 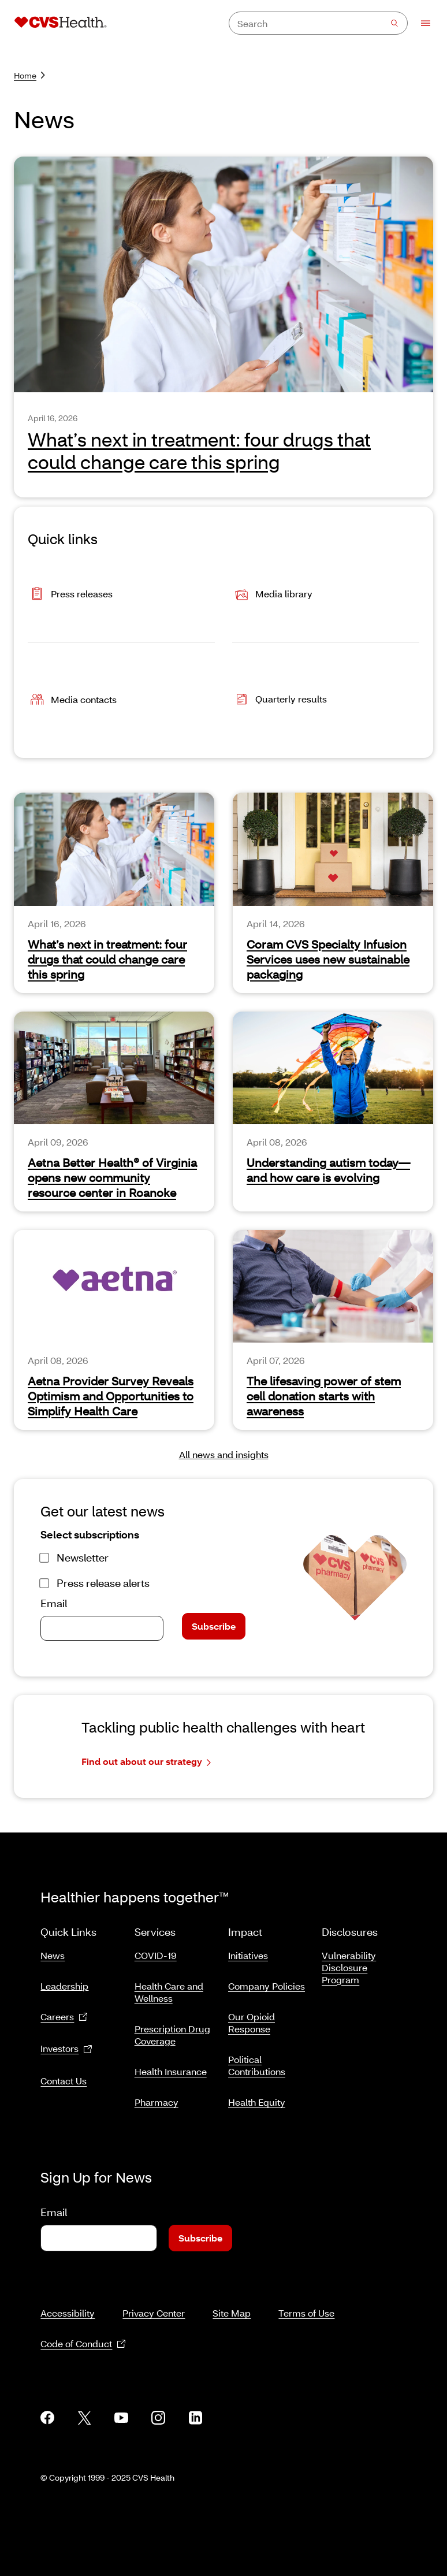 I want to click on [combobox], so click(x=318, y=23).